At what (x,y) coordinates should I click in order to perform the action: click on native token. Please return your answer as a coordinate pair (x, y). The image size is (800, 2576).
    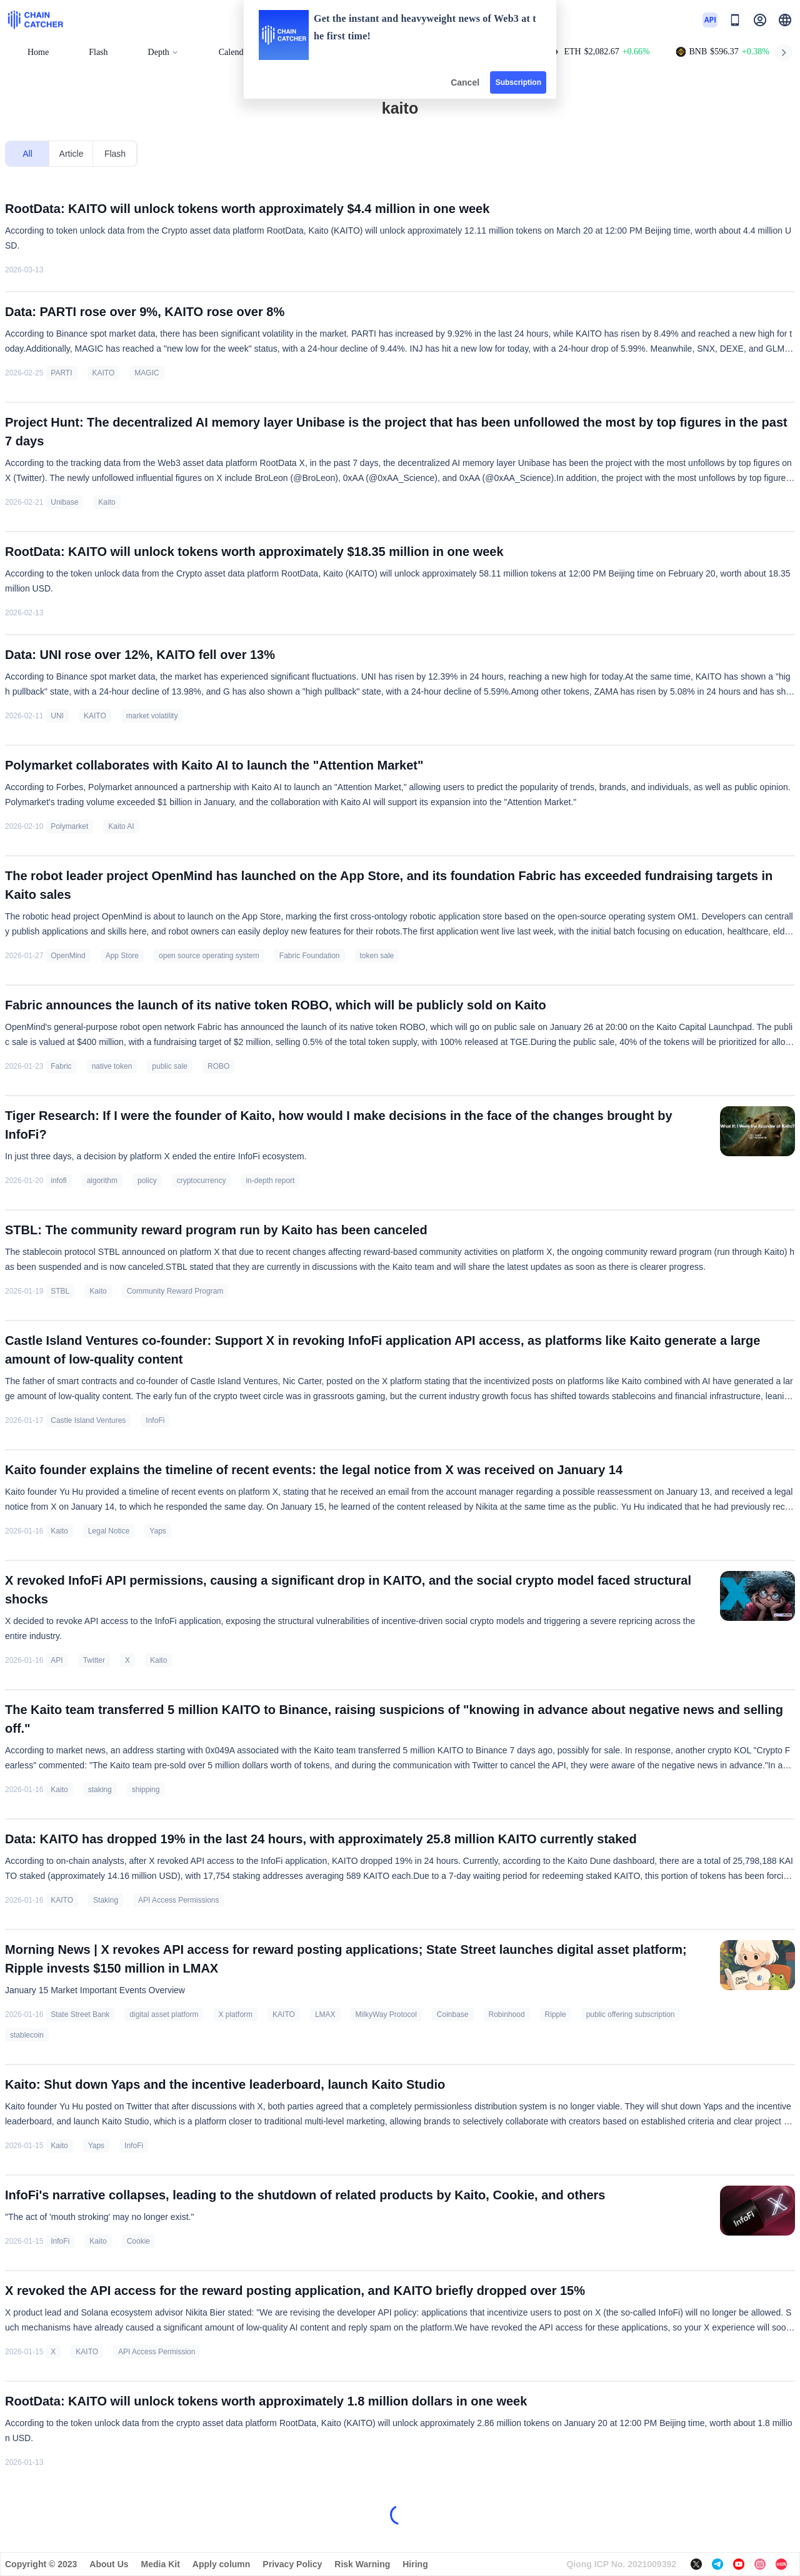
    Looking at the image, I should click on (112, 1066).